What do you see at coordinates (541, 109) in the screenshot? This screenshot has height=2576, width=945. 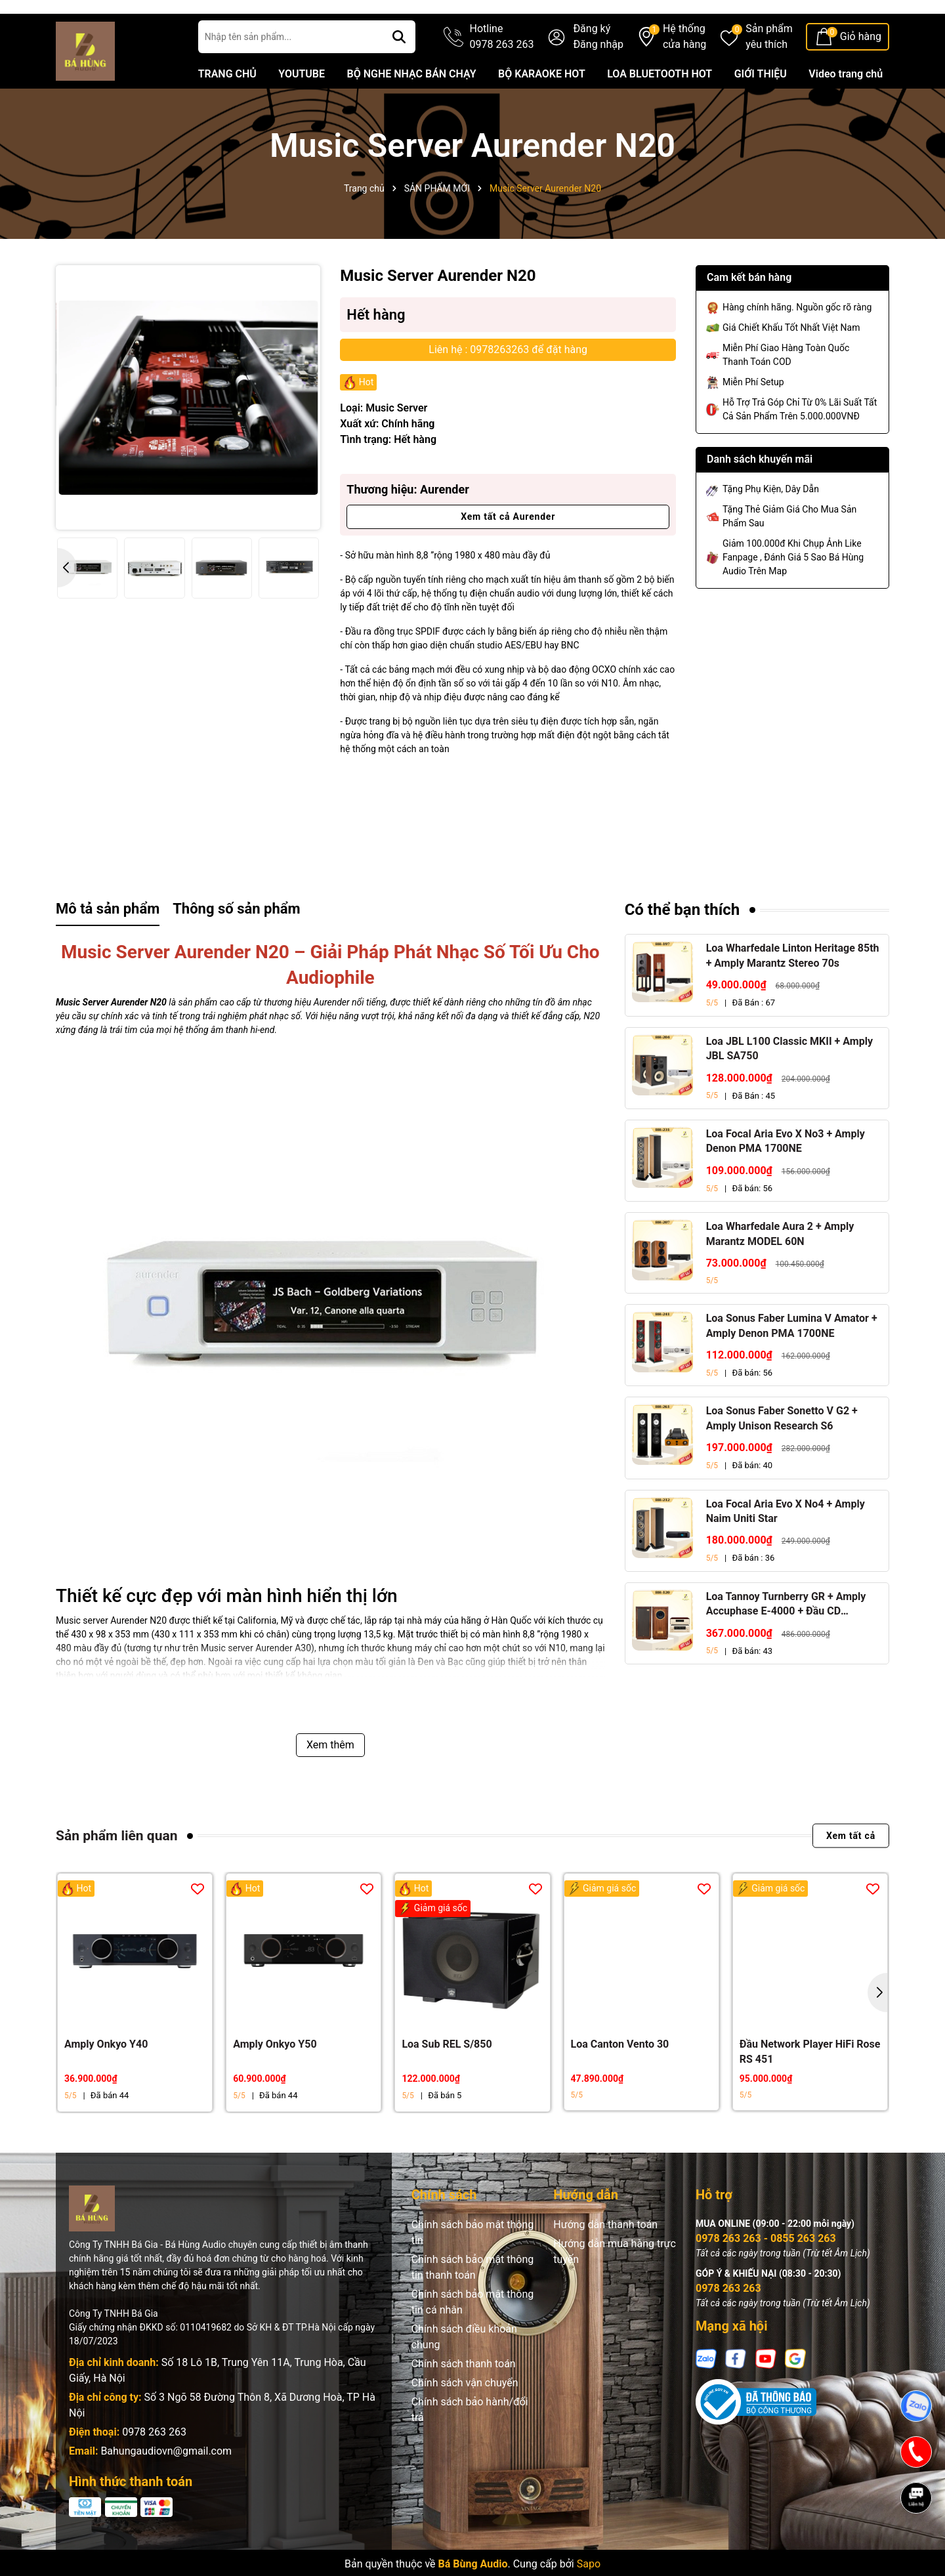 I see `BỘ KARAOKE HOT` at bounding box center [541, 109].